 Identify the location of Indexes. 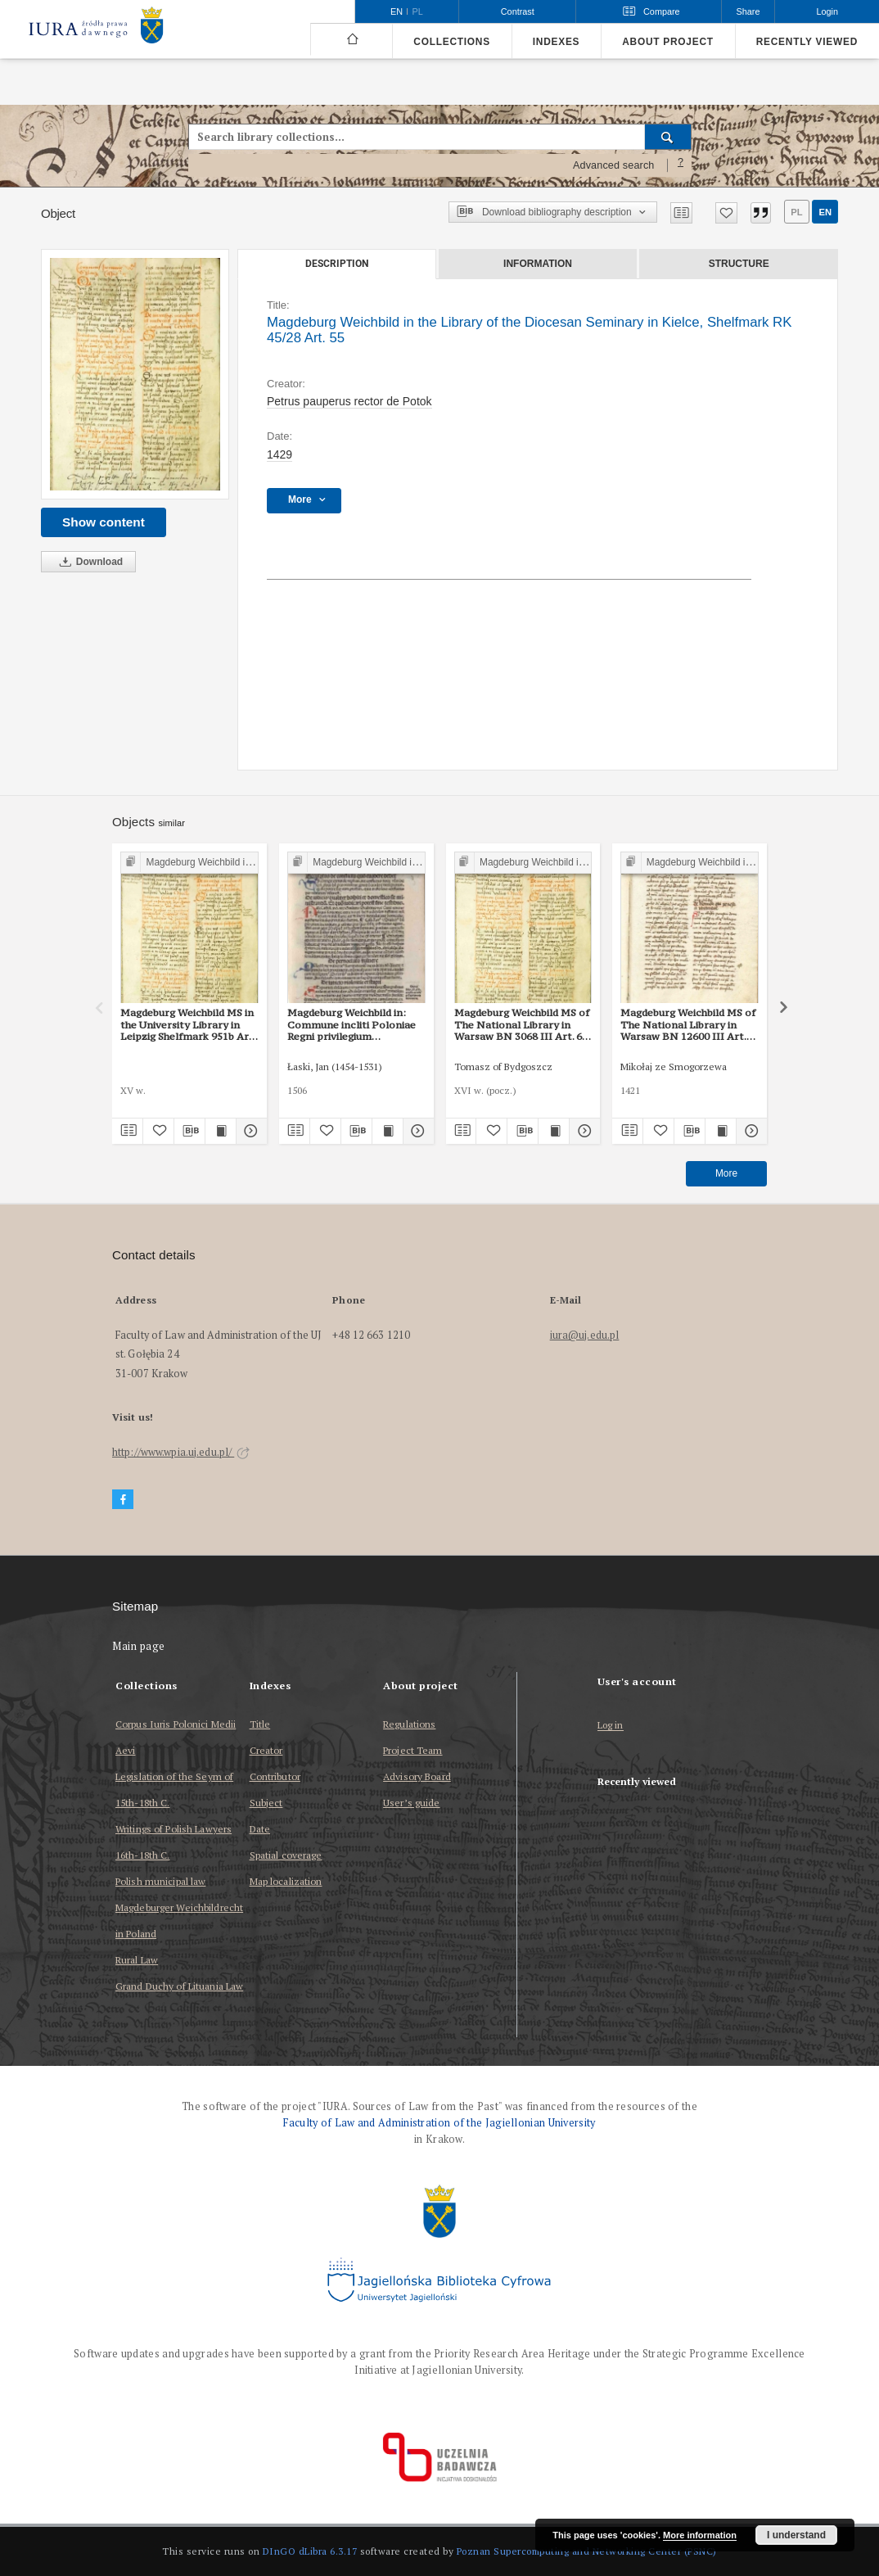
(556, 41).